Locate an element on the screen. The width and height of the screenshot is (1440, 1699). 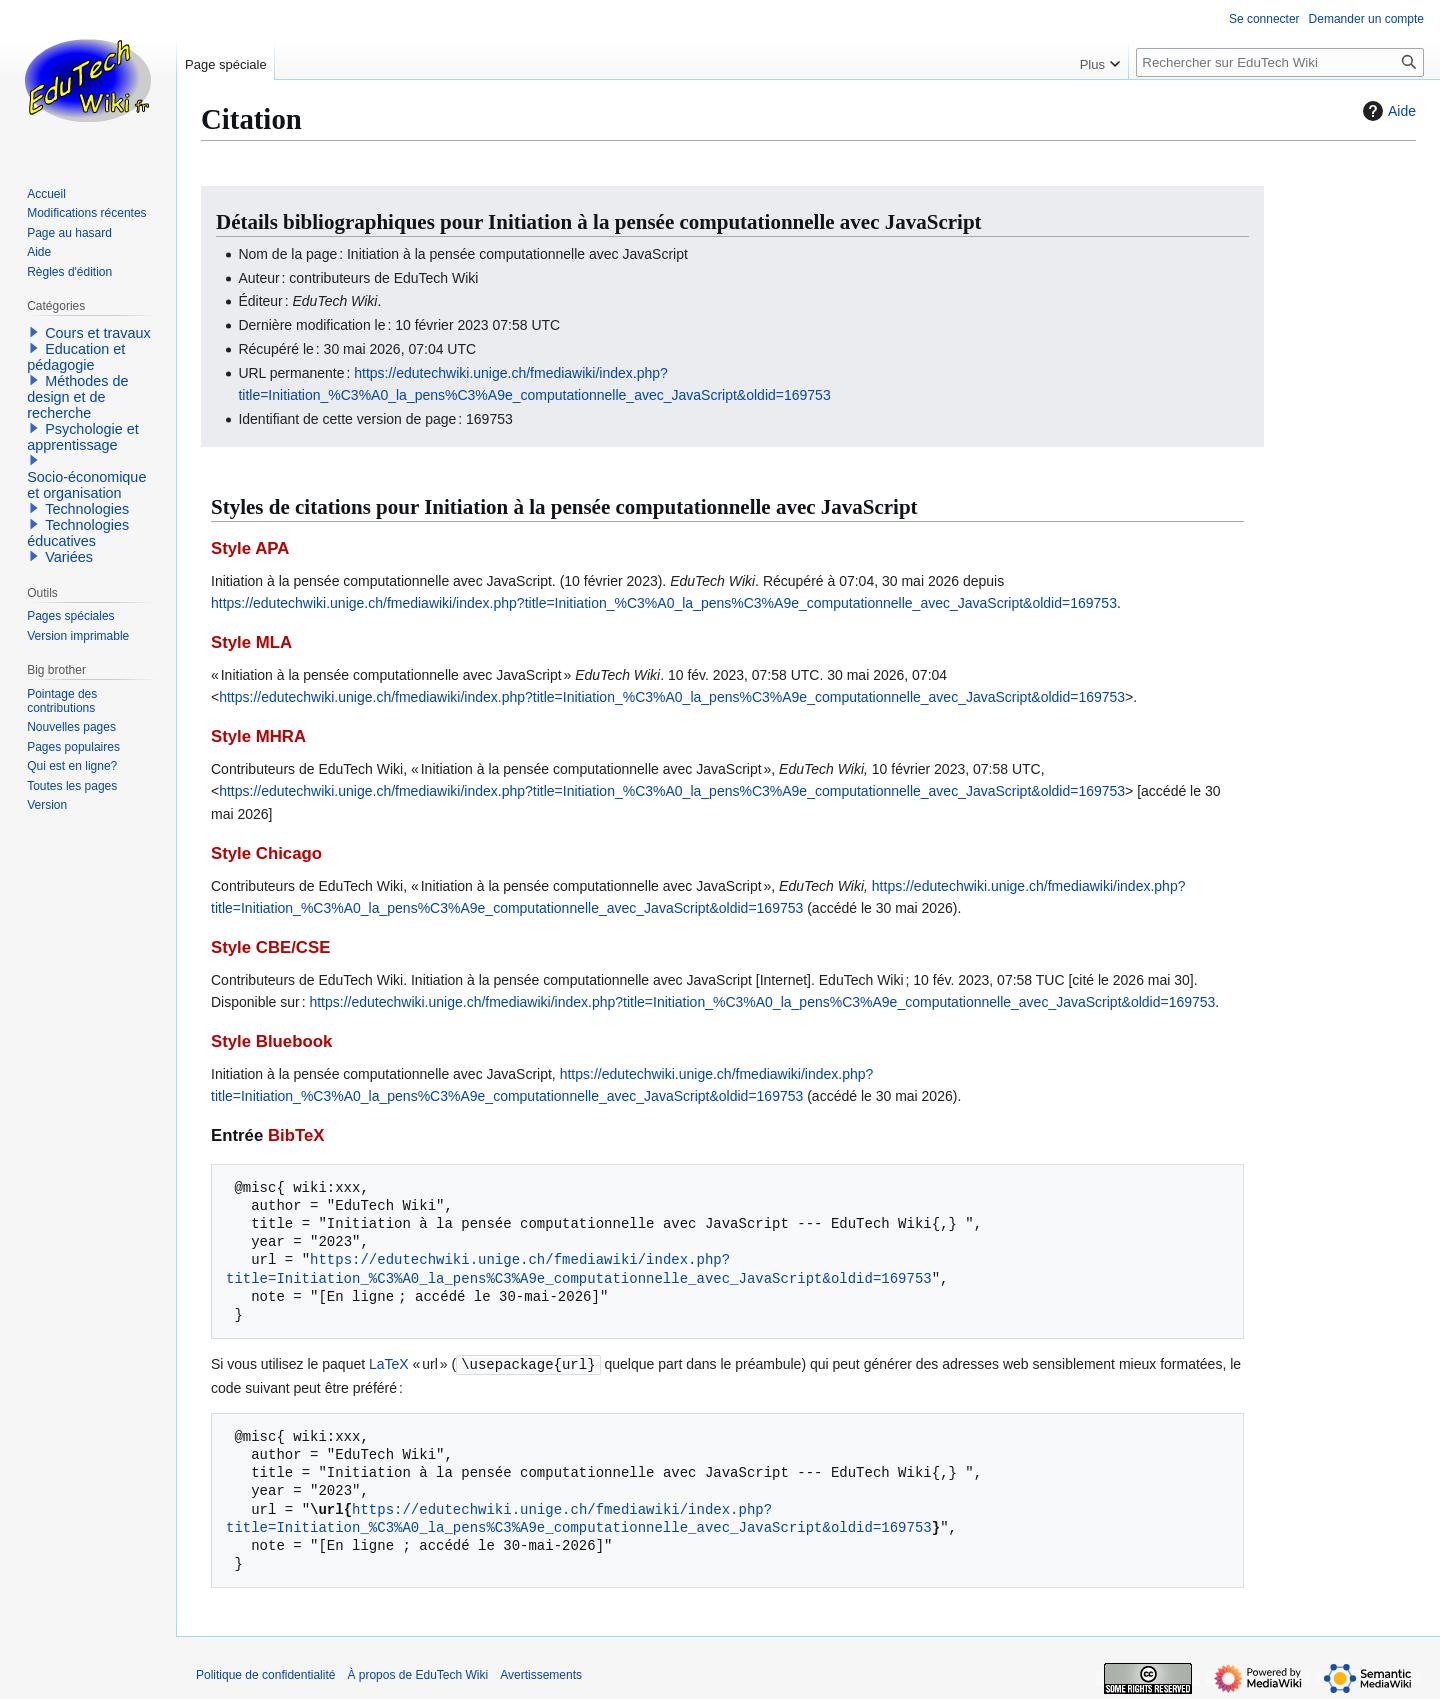
Style APA is located at coordinates (250, 548).